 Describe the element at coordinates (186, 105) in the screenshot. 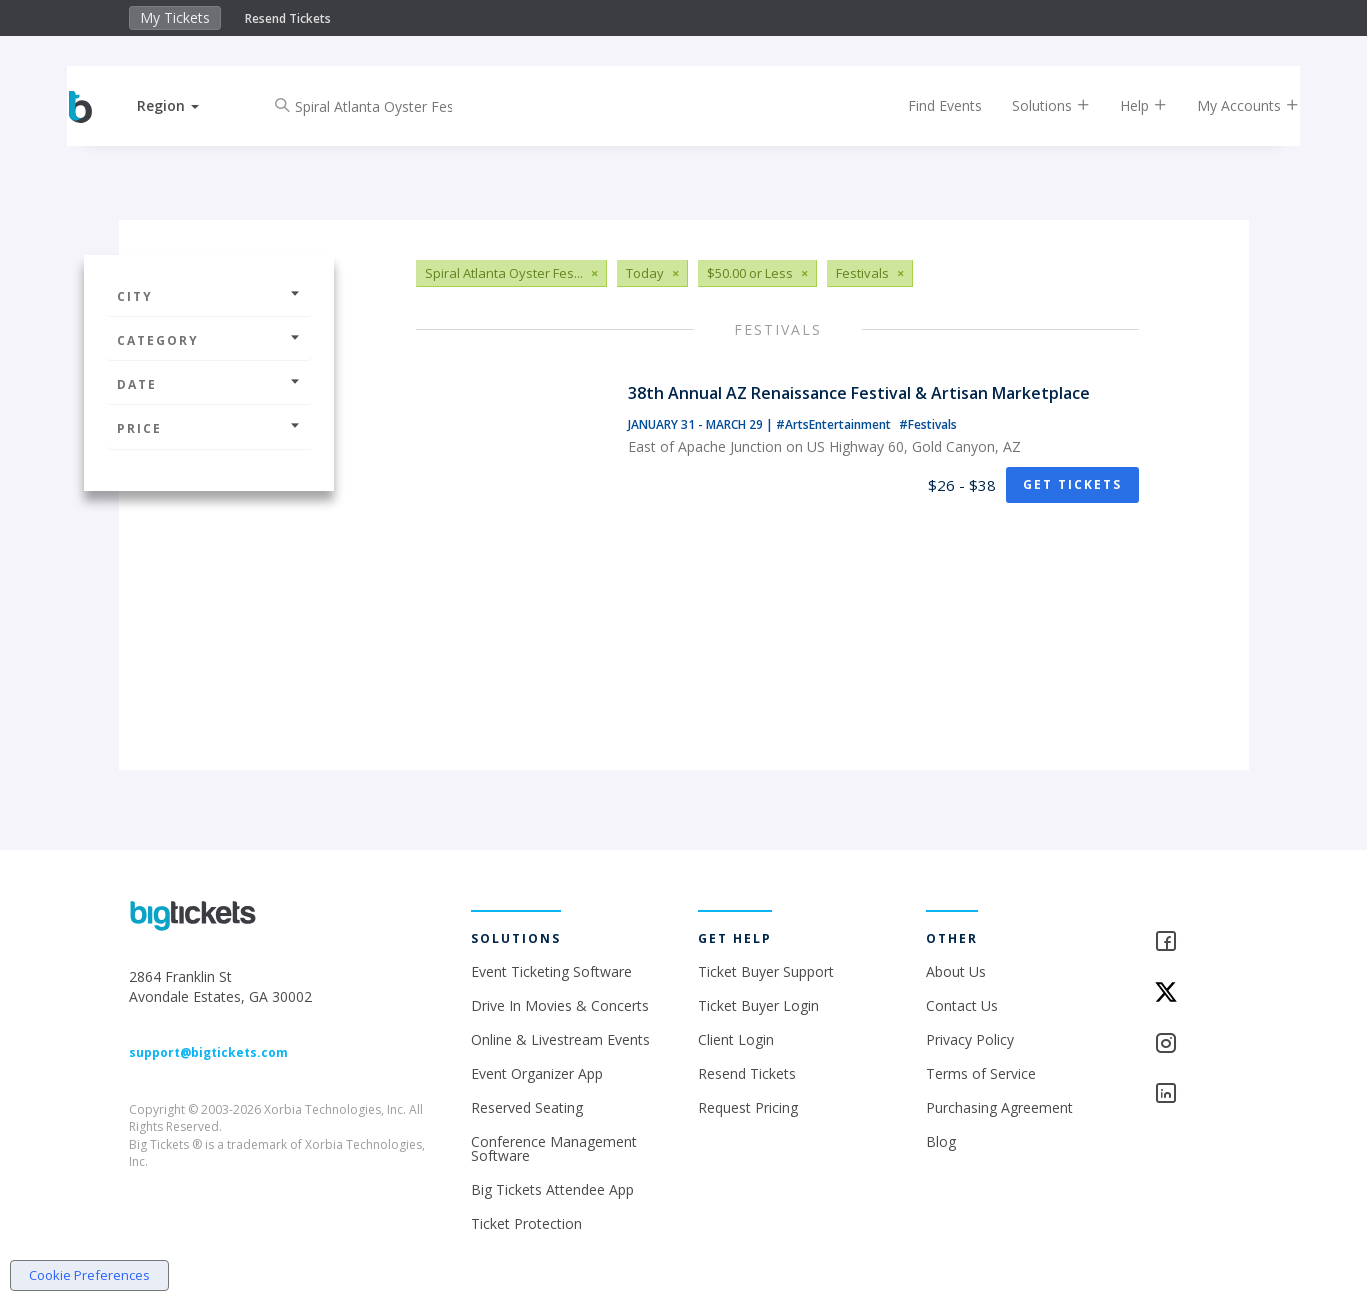

I see `[button]` at that location.